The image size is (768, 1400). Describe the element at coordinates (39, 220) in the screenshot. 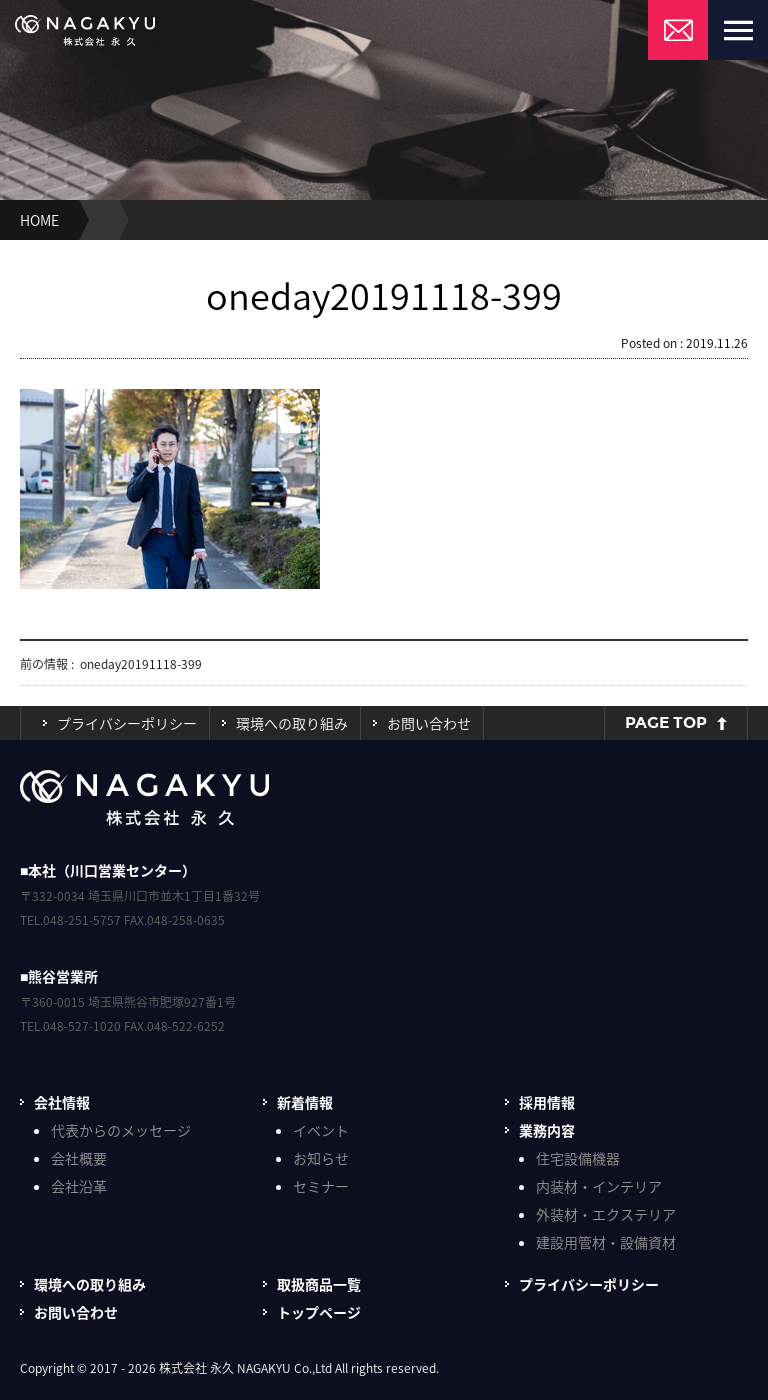

I see `HOME` at that location.